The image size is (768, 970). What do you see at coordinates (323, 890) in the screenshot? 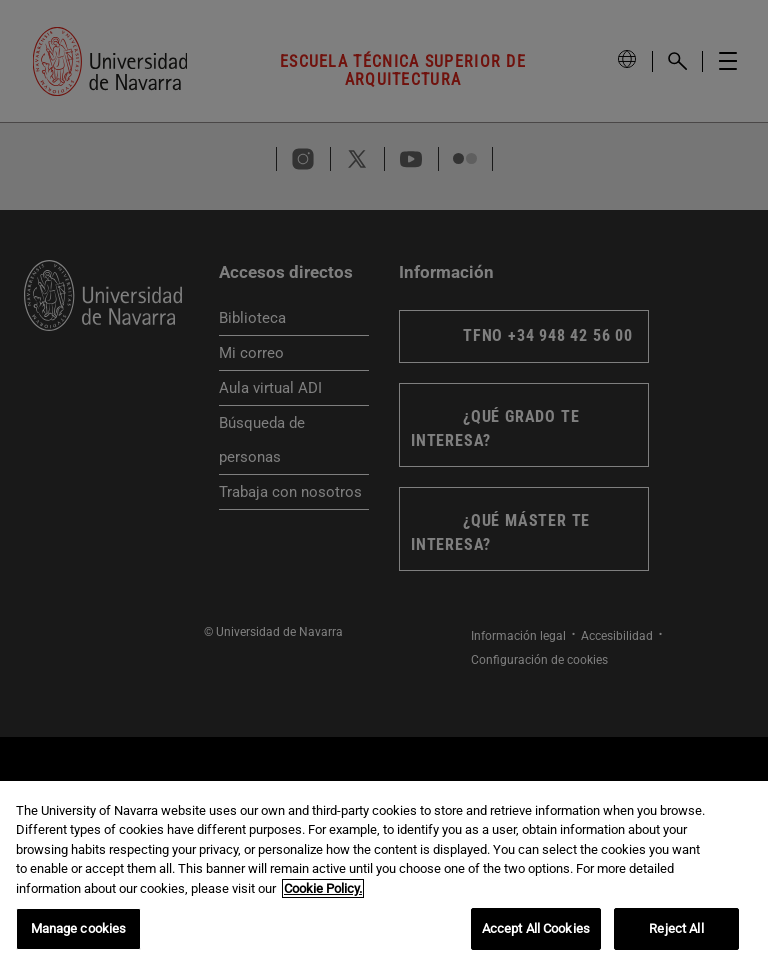
I see `Cookie Policy. [More information about your privacy, opens in a new tab]` at bounding box center [323, 890].